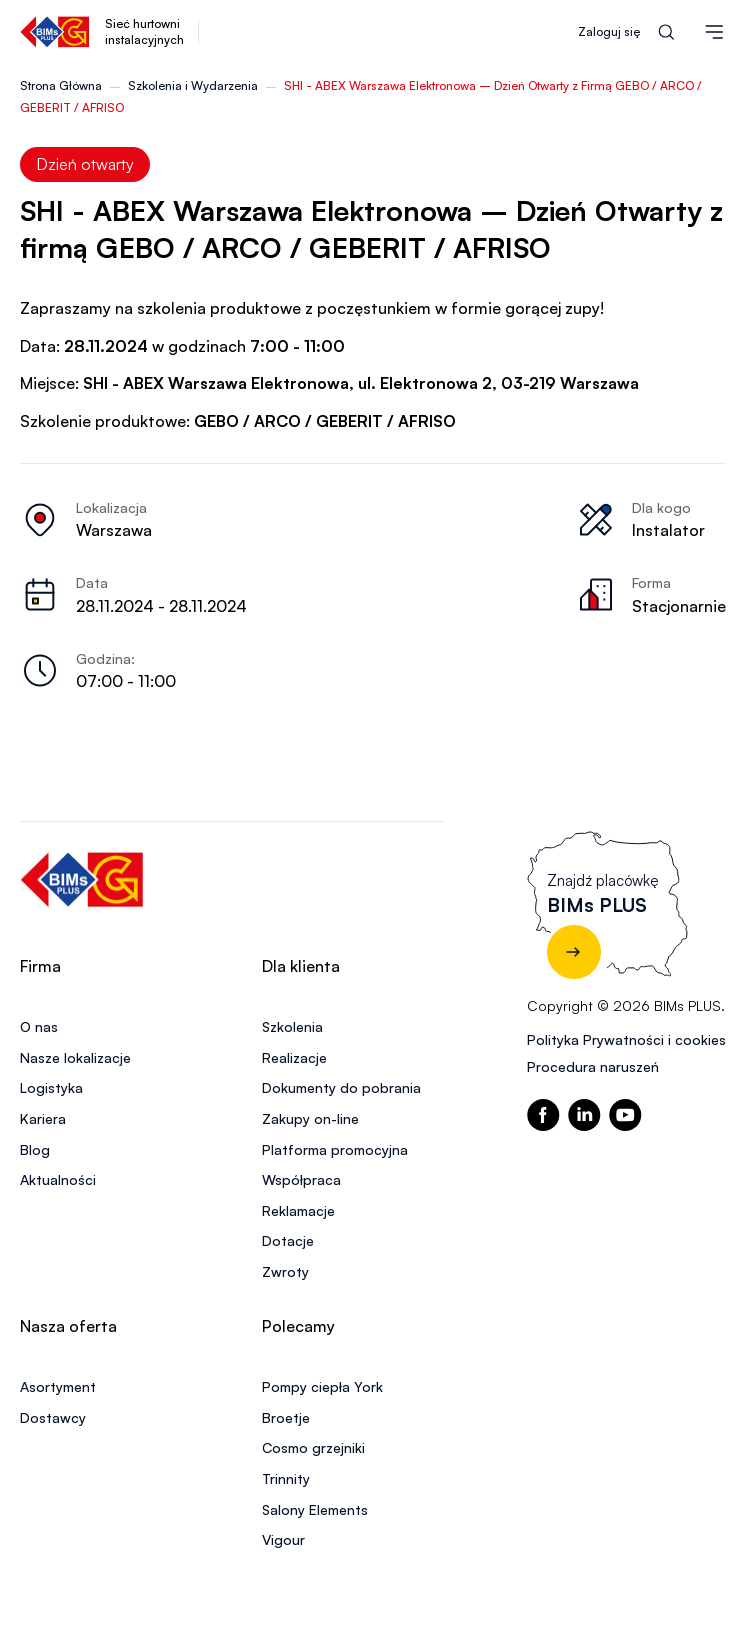 This screenshot has height=1639, width=746. I want to click on Procedura naruszeń, so click(593, 1066).